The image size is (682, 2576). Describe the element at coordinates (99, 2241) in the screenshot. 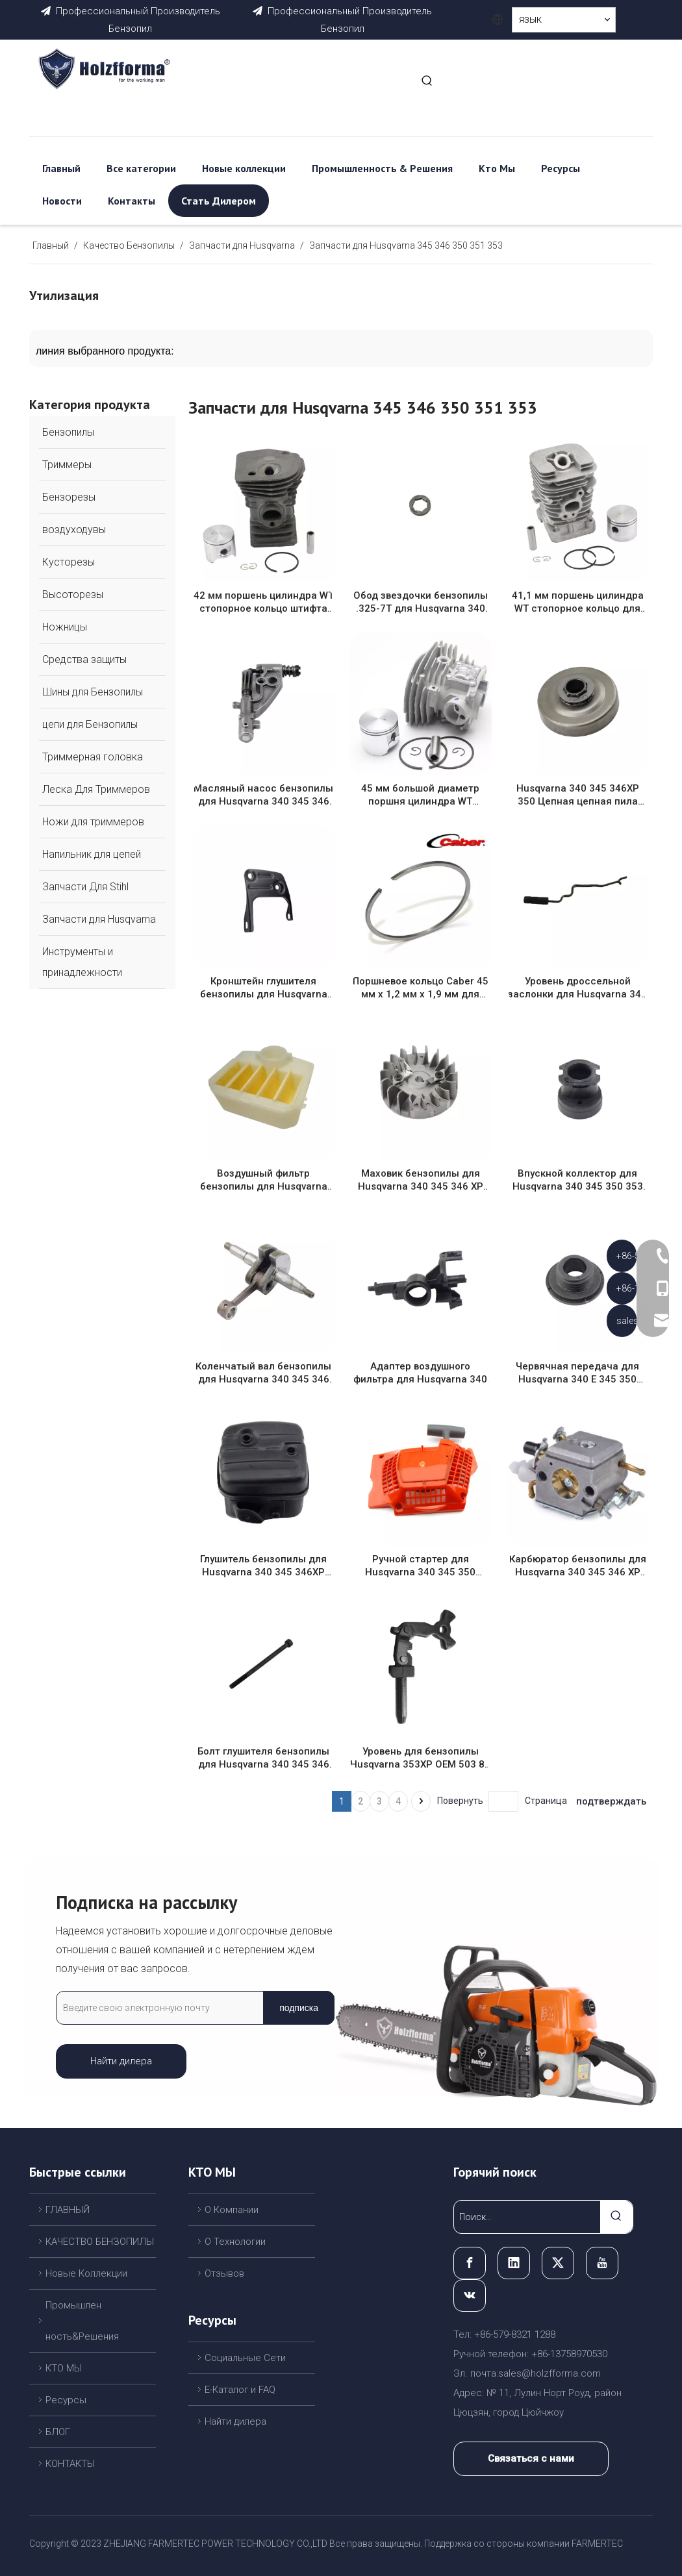

I see `КАЧЕСТВО БЕНЗОПИЛЫ` at that location.